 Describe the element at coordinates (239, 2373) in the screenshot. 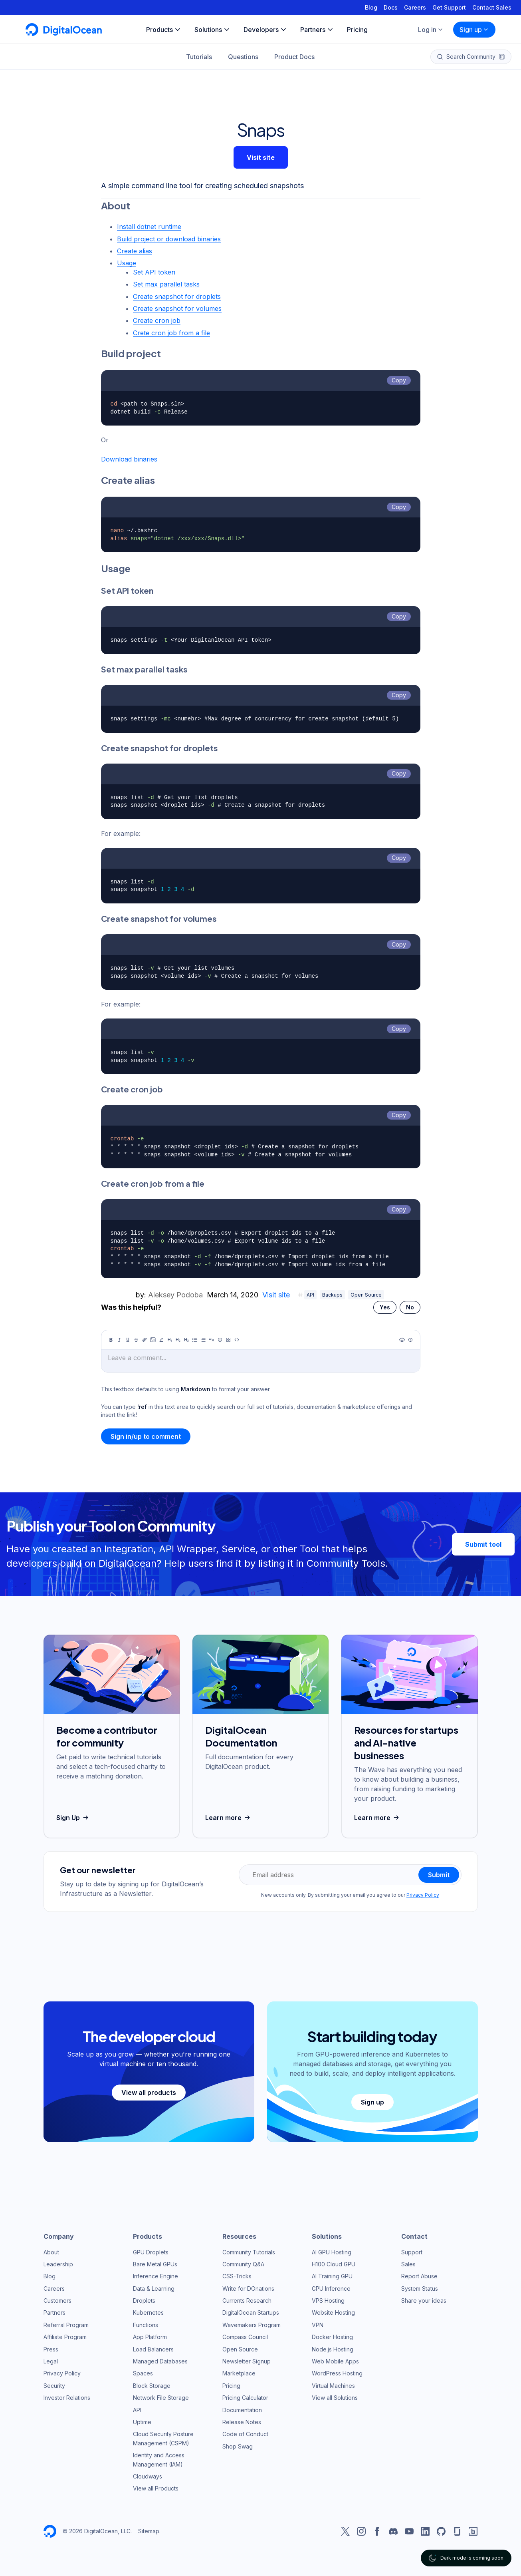

I see `Marketplace` at that location.